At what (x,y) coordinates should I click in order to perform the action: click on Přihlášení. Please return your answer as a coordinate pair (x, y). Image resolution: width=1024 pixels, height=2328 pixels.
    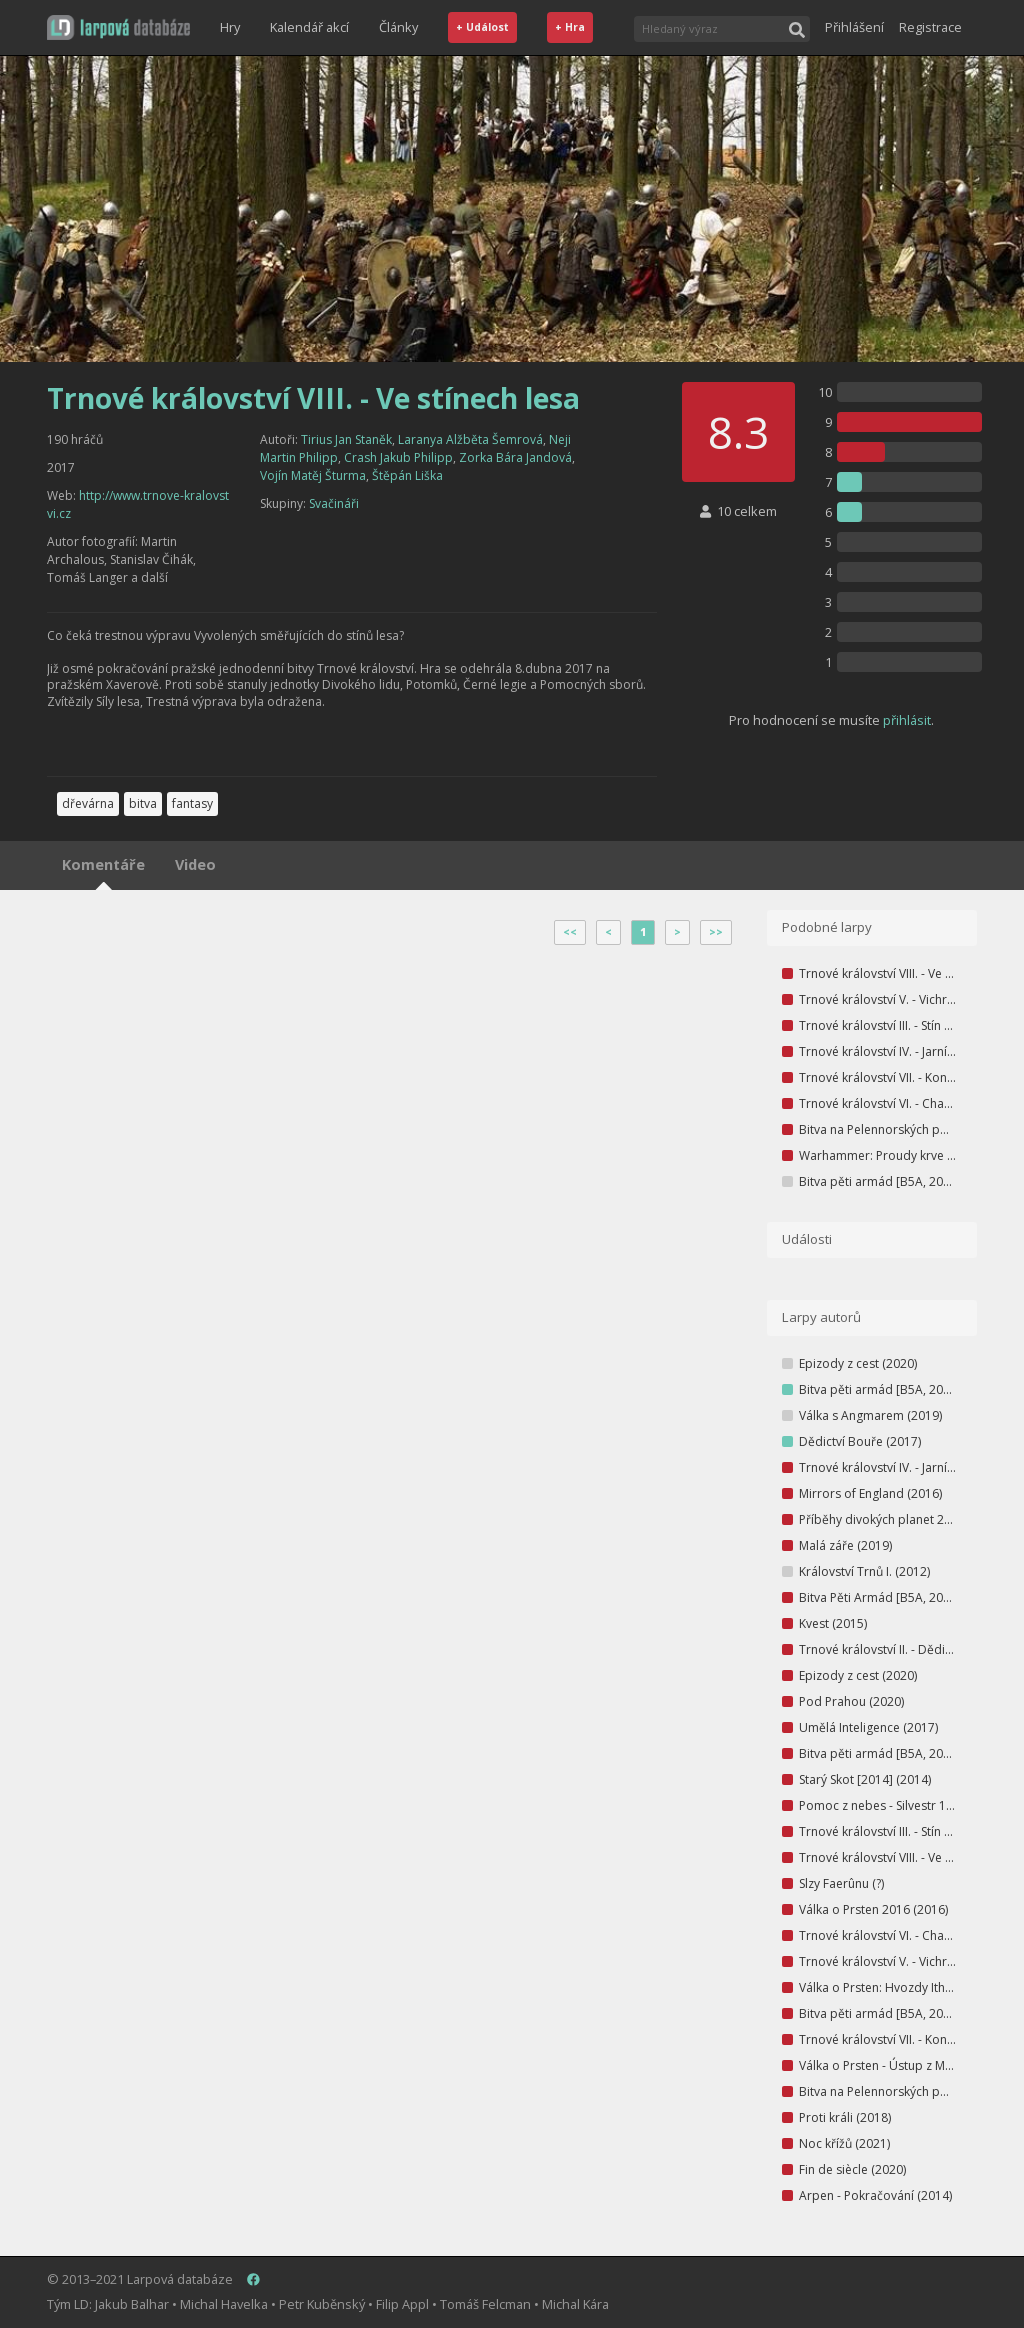
    Looking at the image, I should click on (854, 27).